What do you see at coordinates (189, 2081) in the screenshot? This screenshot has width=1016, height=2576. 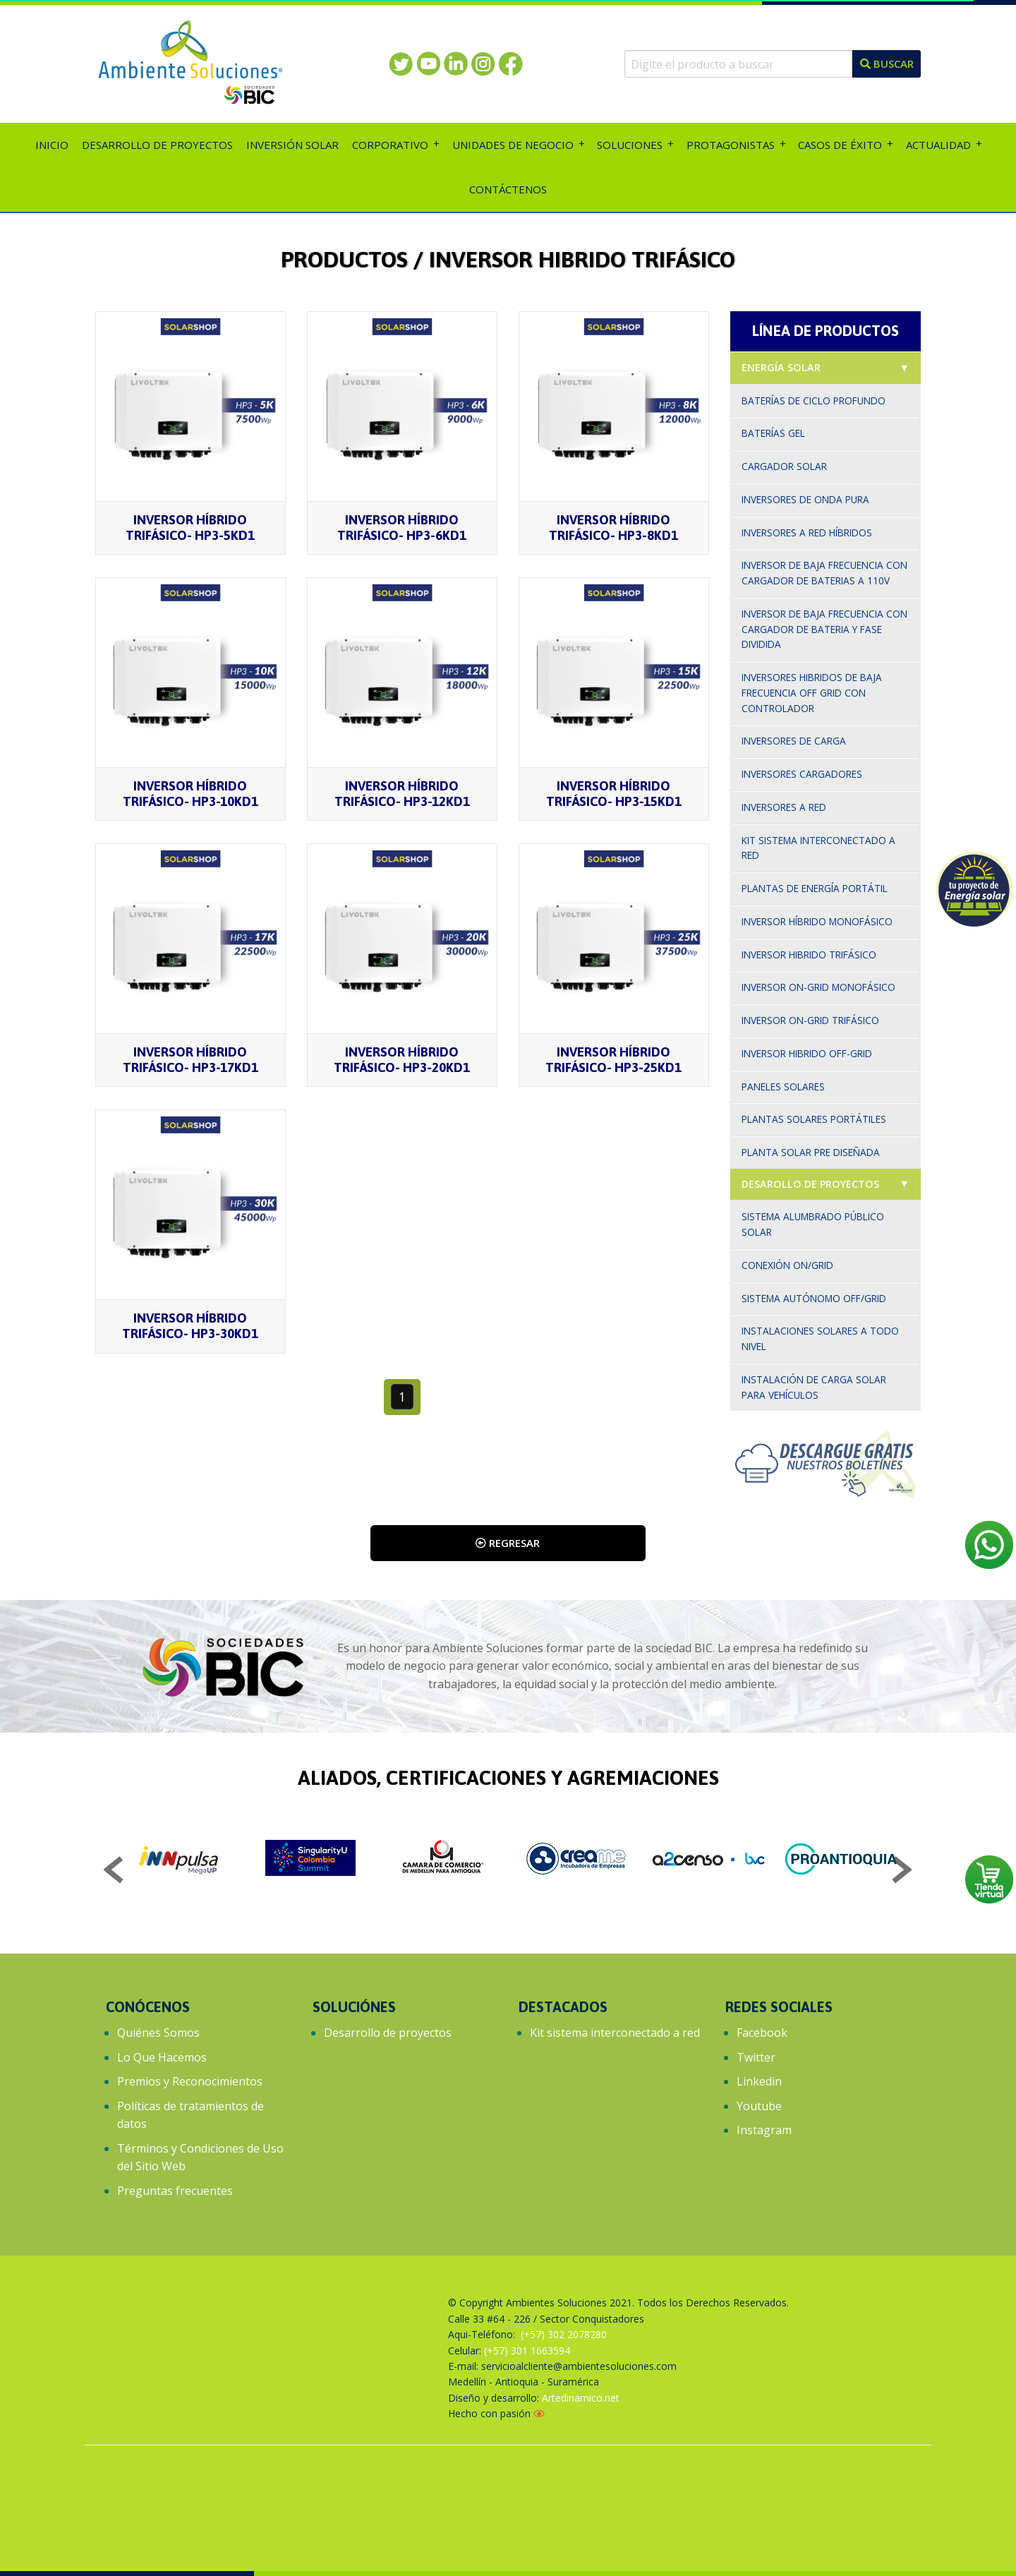 I see `Premios y Reconocimientos` at bounding box center [189, 2081].